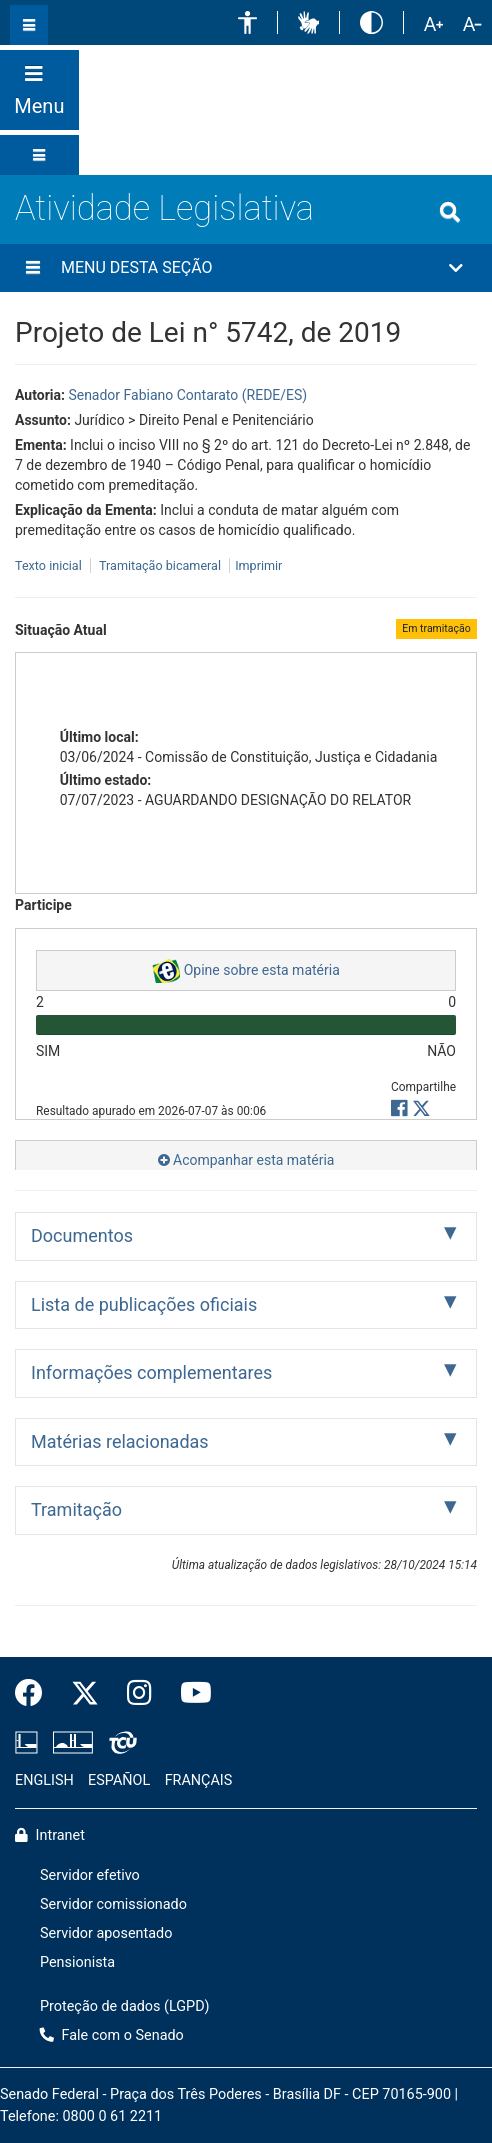 The height and width of the screenshot is (2143, 492). What do you see at coordinates (50, 1835) in the screenshot?
I see `Intranet` at bounding box center [50, 1835].